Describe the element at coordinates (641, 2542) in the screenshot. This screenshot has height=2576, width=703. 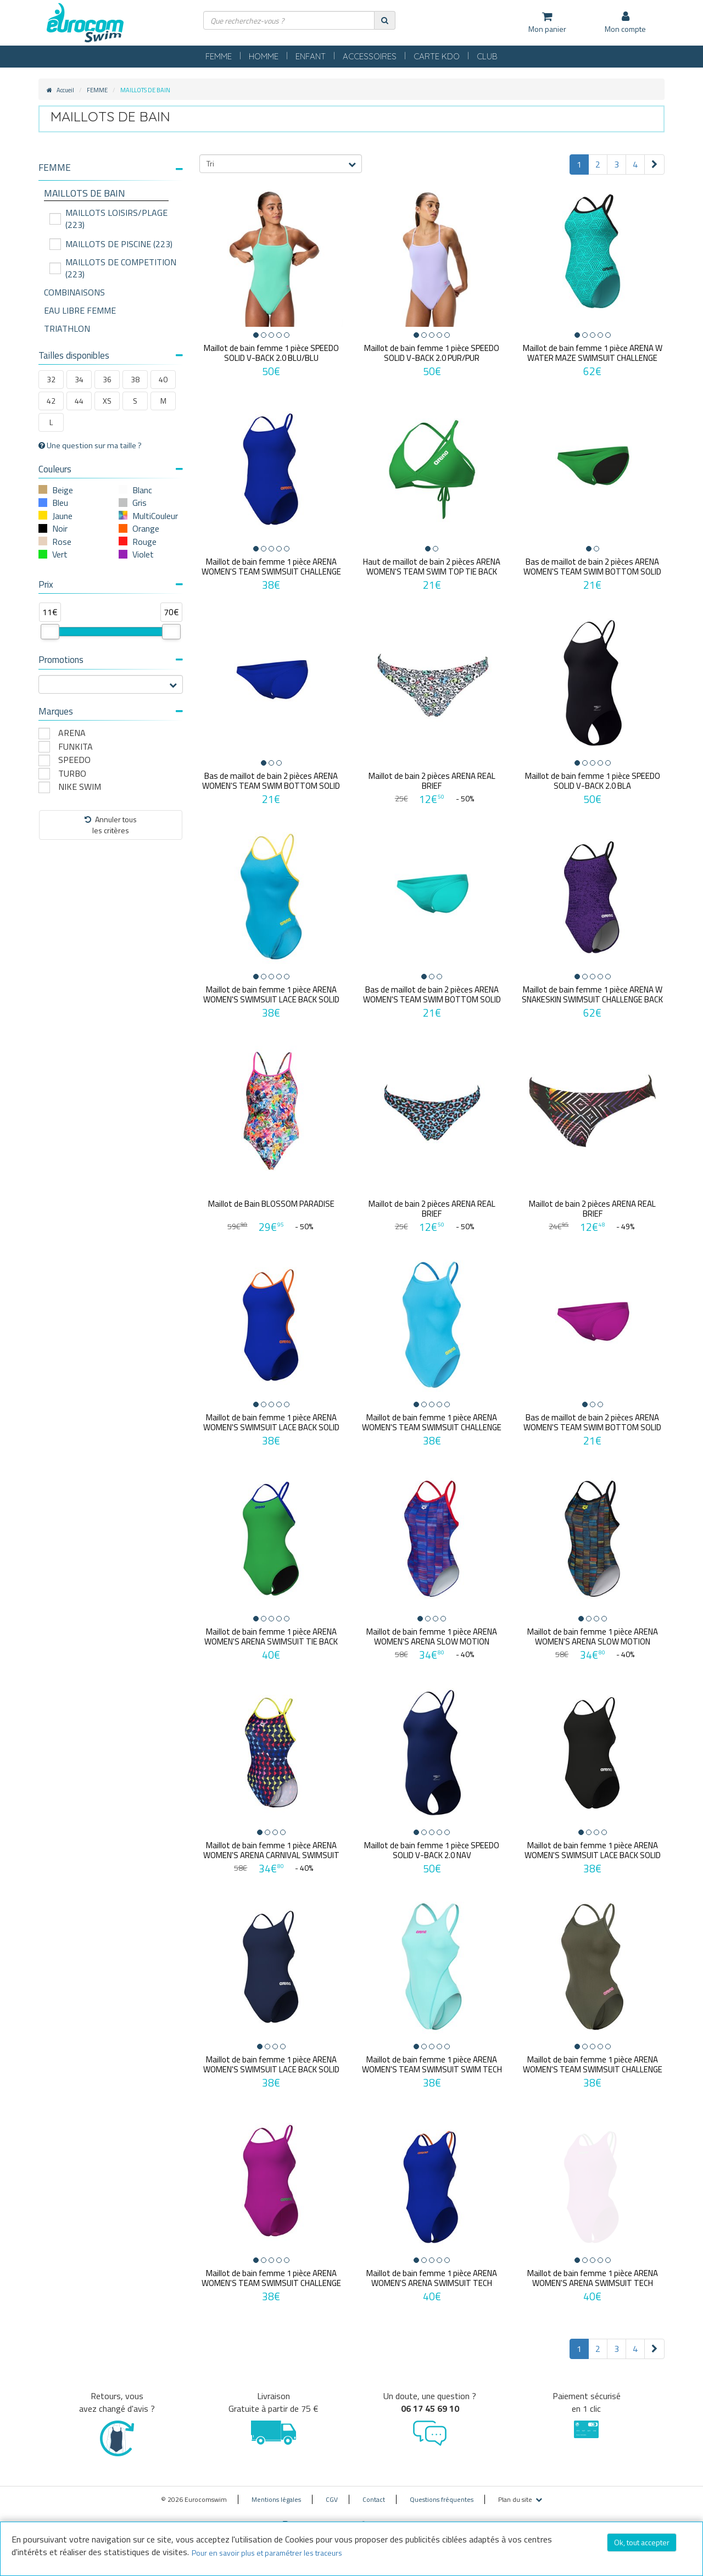
I see `Ok, tout accepter` at that location.